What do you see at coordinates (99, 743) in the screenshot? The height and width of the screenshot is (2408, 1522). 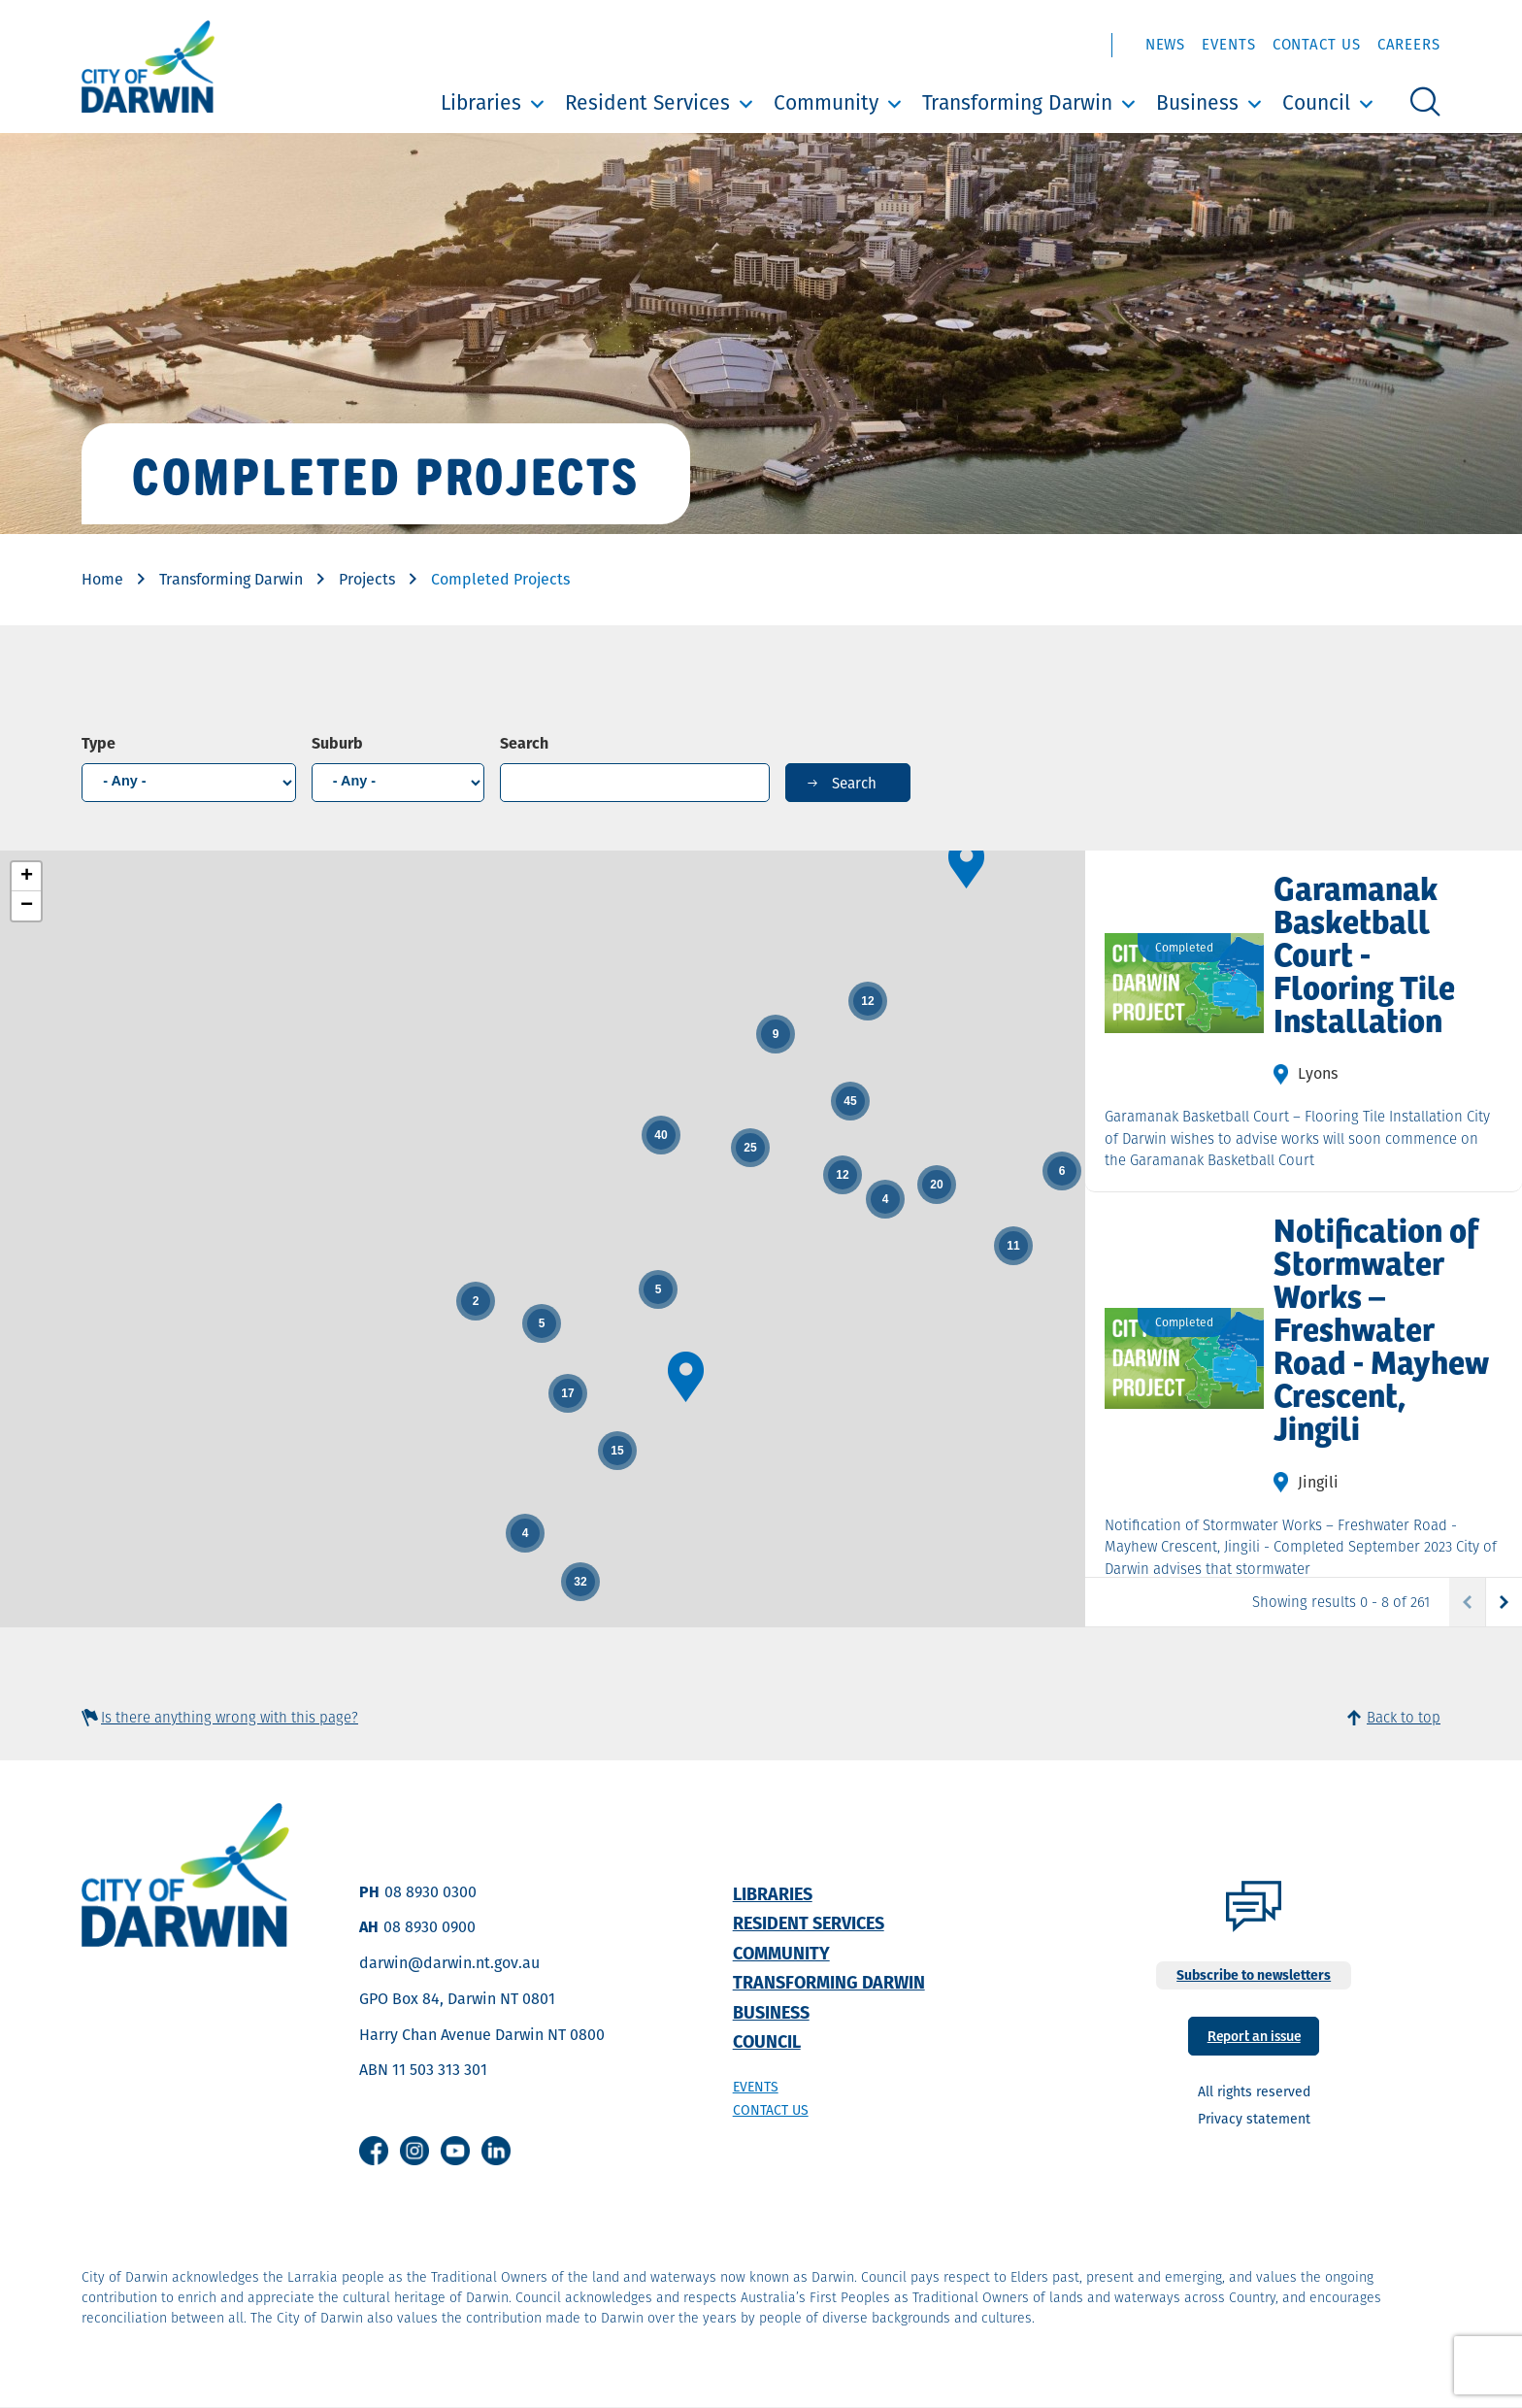 I see `Type` at bounding box center [99, 743].